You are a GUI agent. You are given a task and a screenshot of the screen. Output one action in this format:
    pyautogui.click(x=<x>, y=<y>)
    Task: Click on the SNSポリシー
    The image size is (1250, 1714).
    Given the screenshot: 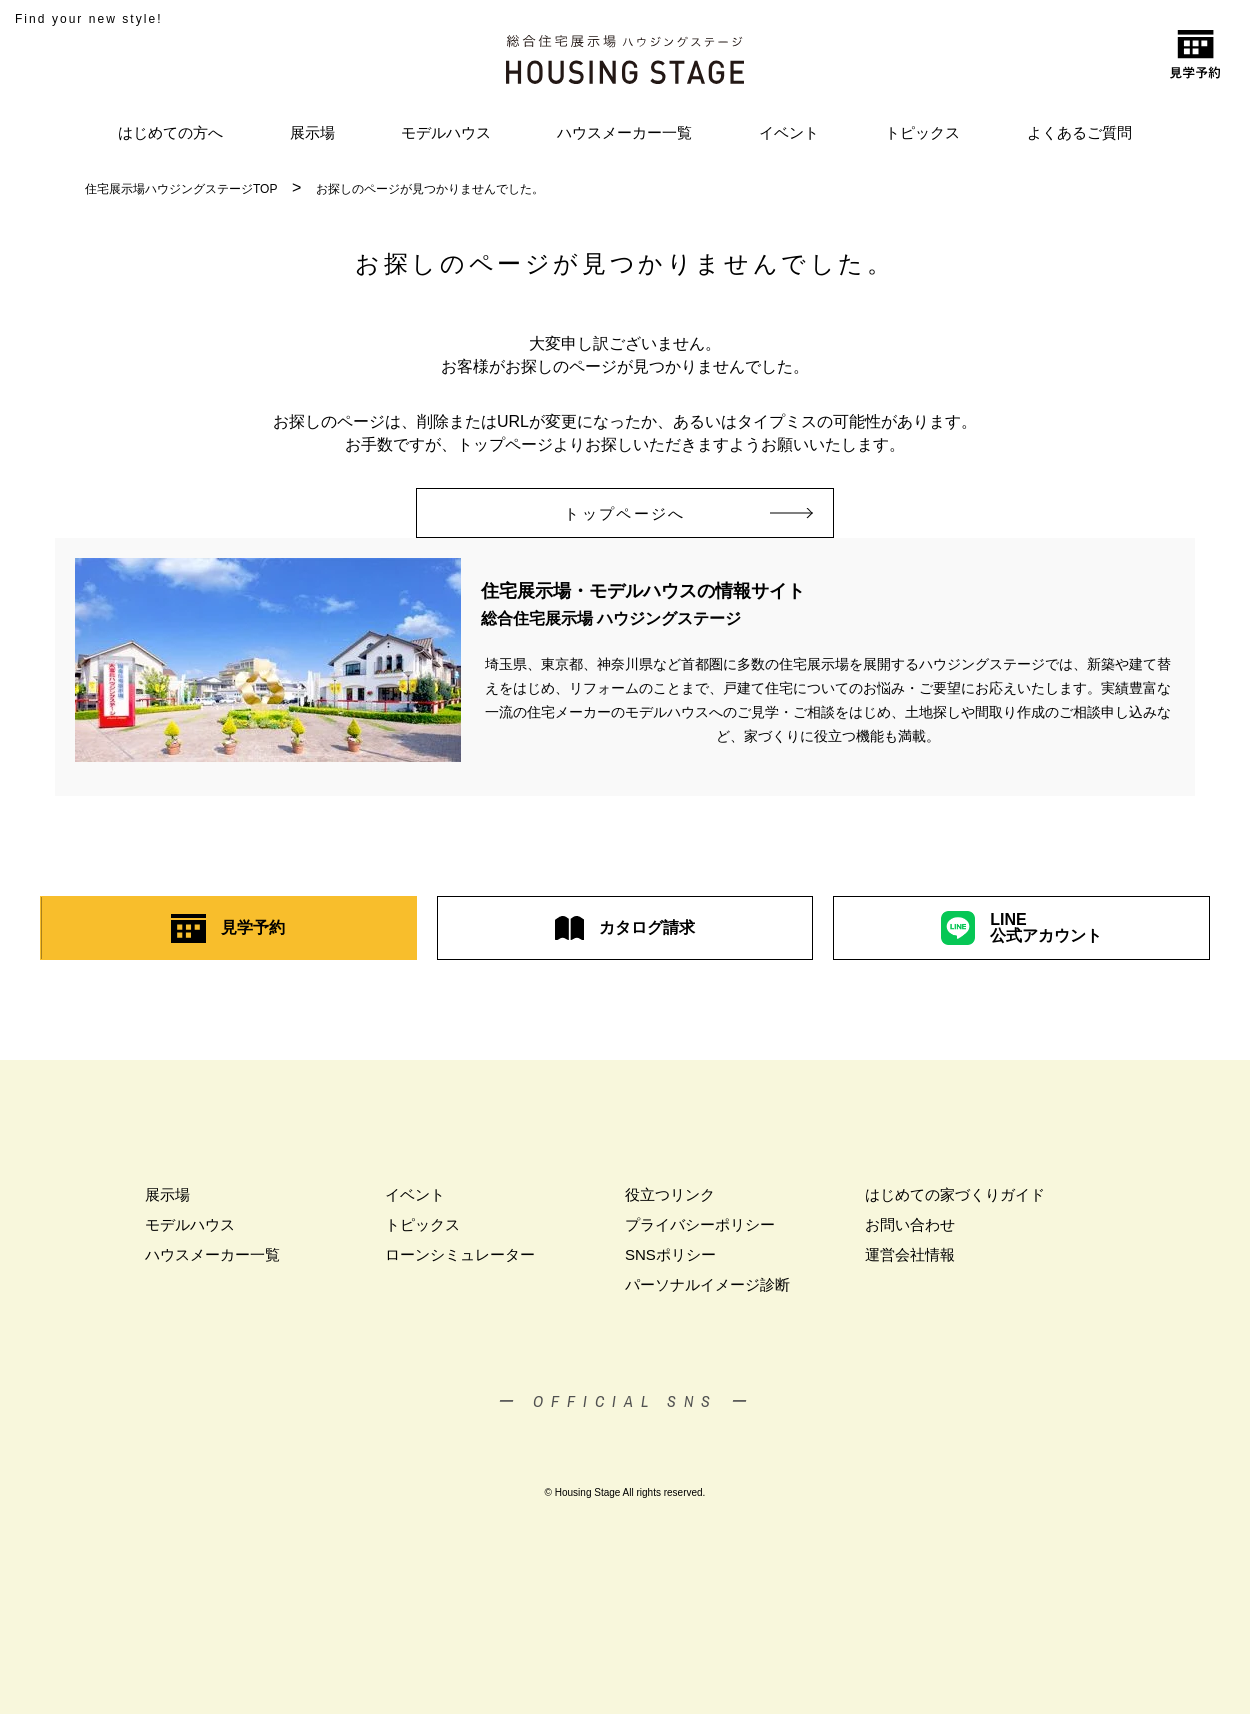 What is the action you would take?
    pyautogui.click(x=670, y=1254)
    